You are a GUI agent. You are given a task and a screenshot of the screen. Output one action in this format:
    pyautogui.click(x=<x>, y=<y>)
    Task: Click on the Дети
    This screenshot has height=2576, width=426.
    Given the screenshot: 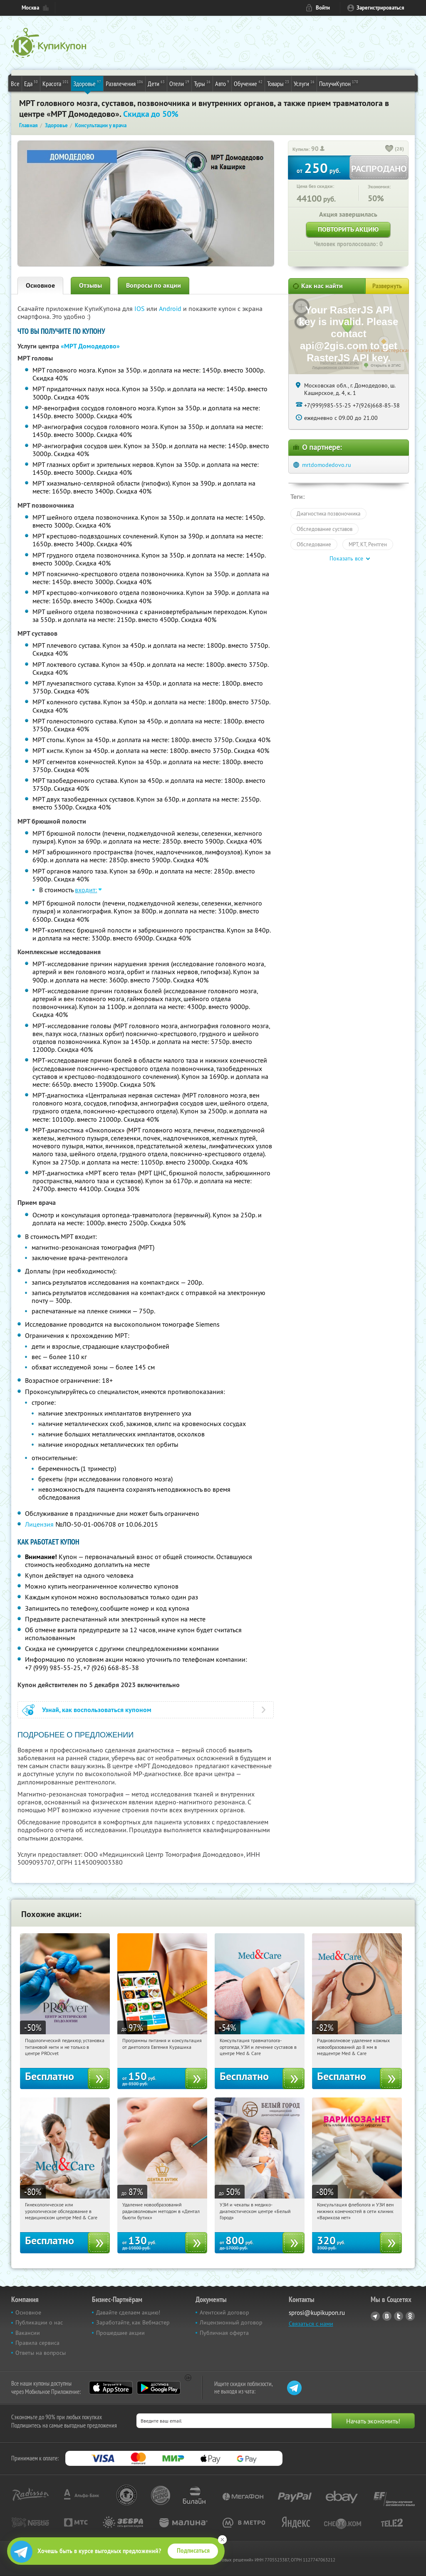 What is the action you would take?
    pyautogui.click(x=156, y=83)
    